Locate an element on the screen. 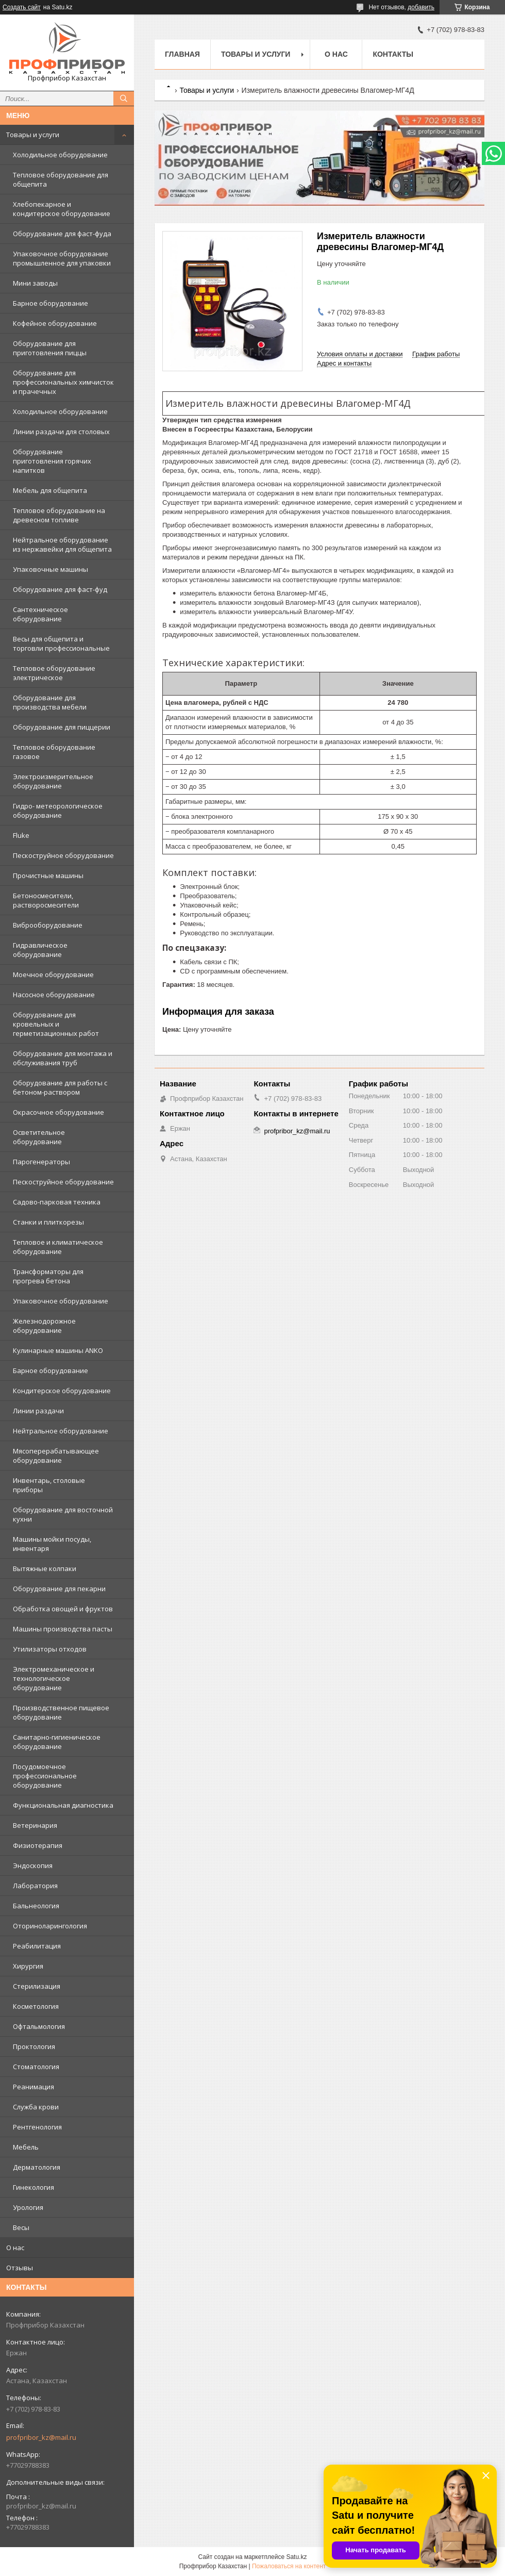  Весы is located at coordinates (21, 2227).